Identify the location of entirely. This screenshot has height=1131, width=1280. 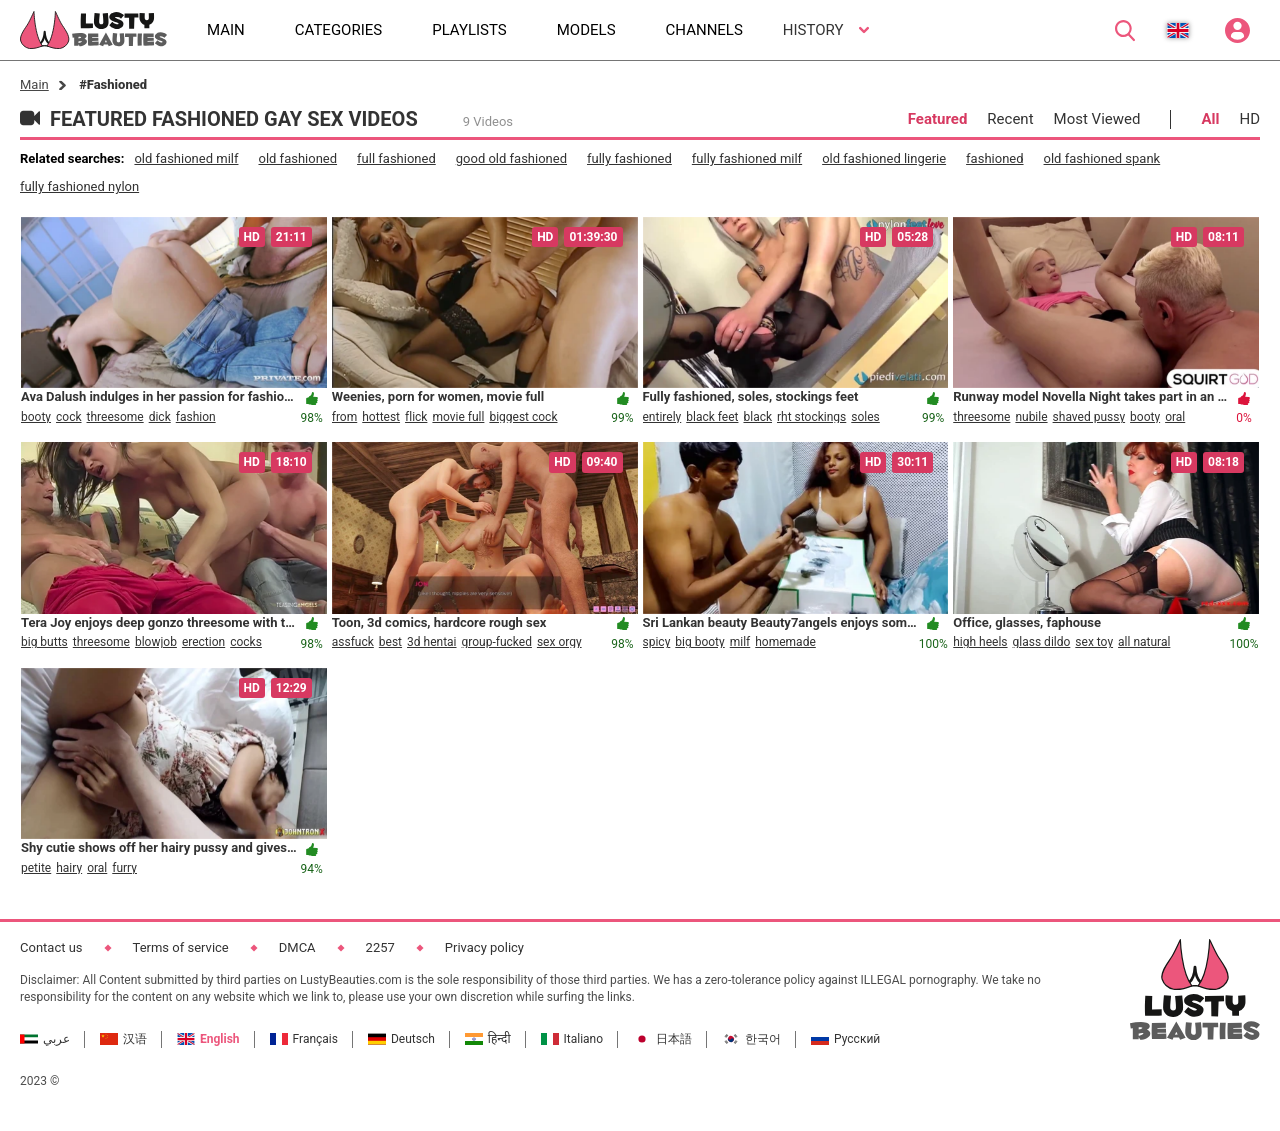
(662, 417).